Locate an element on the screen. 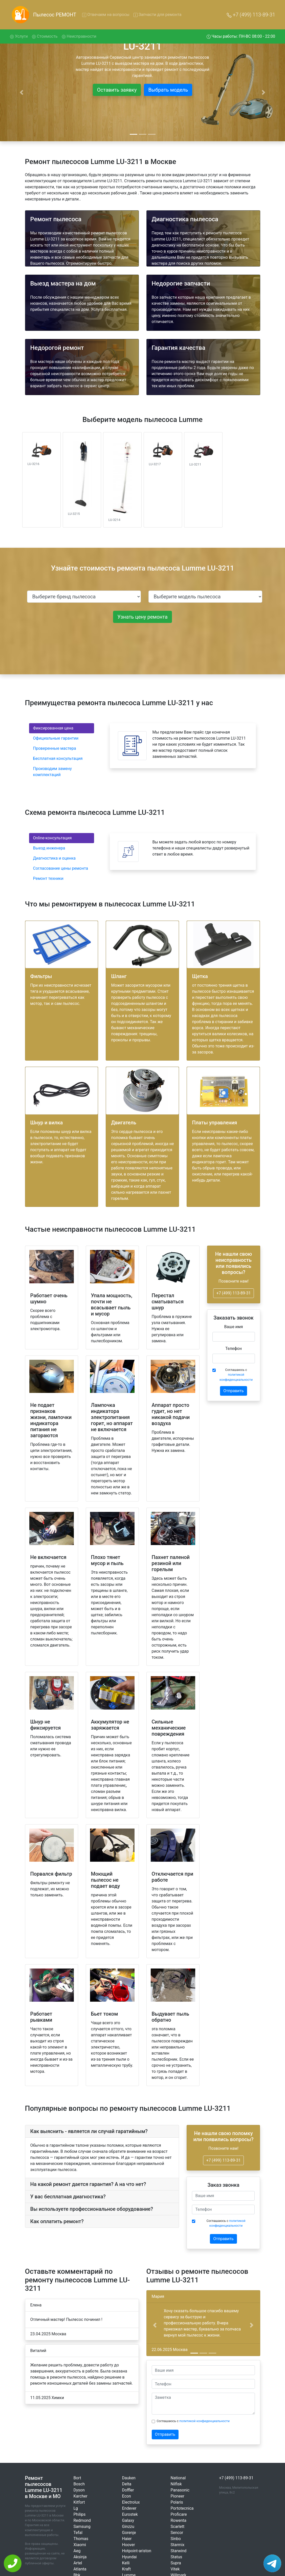  Xiaomi is located at coordinates (80, 2544).